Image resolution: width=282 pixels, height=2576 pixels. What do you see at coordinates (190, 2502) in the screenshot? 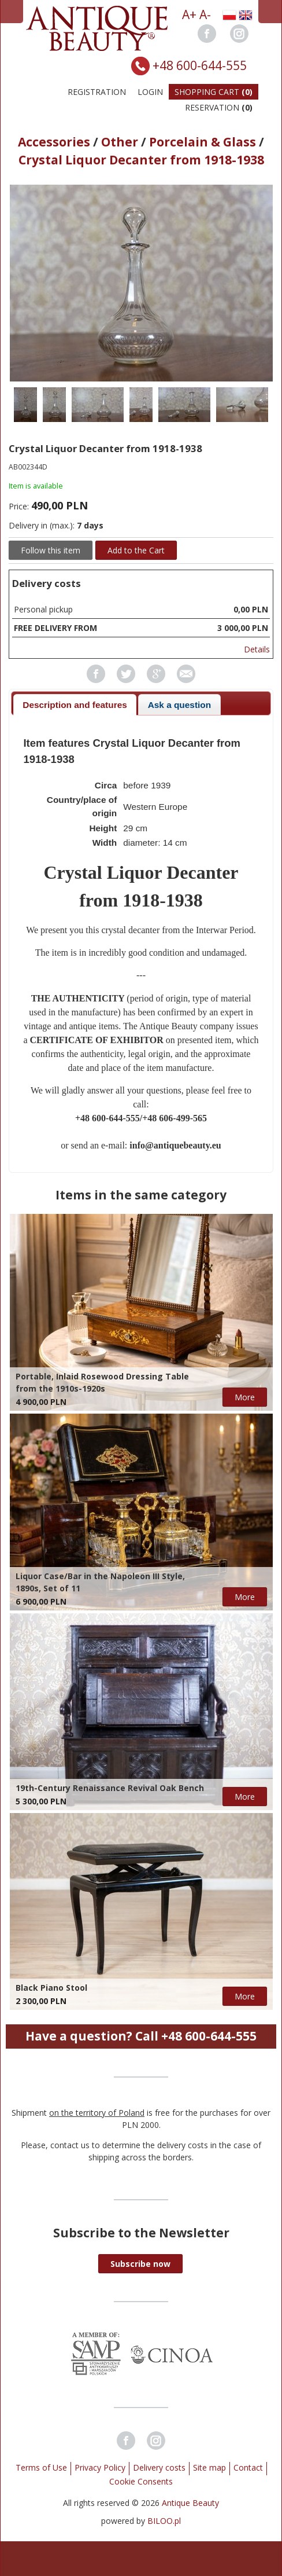
I see `Antique Beauty` at bounding box center [190, 2502].